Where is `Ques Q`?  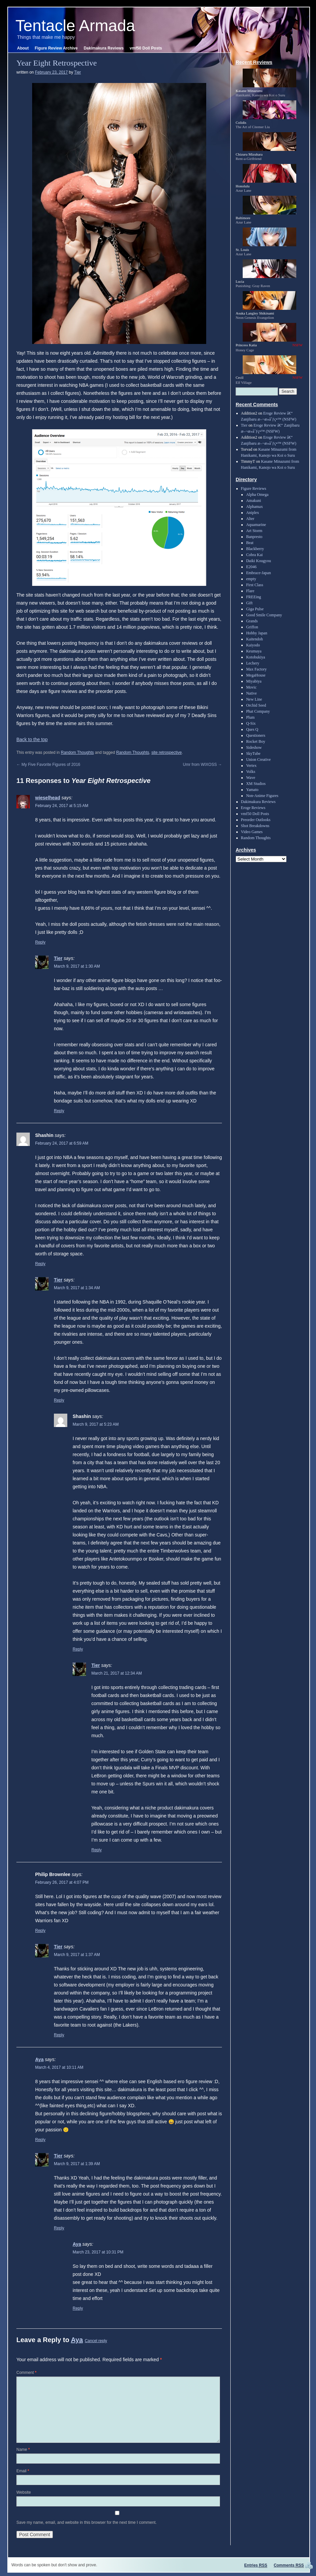 Ques Q is located at coordinates (252, 729).